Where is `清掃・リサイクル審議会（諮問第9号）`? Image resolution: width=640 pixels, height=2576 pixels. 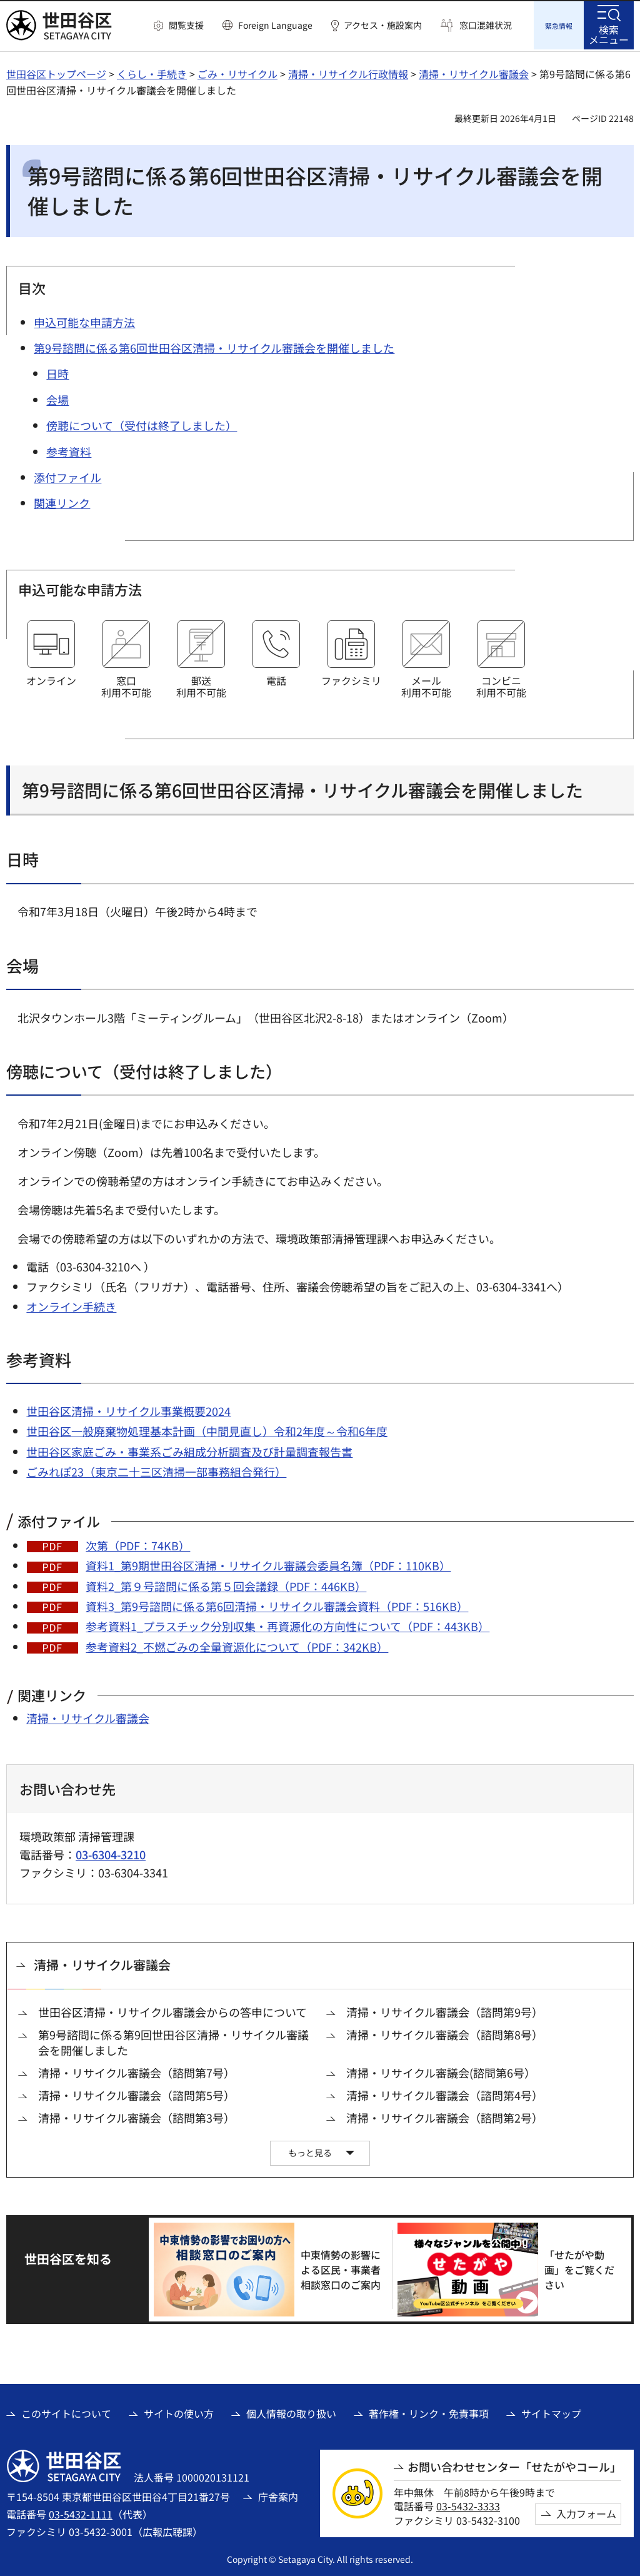 清掃・リサイクル審議会（諮問第9号） is located at coordinates (444, 2010).